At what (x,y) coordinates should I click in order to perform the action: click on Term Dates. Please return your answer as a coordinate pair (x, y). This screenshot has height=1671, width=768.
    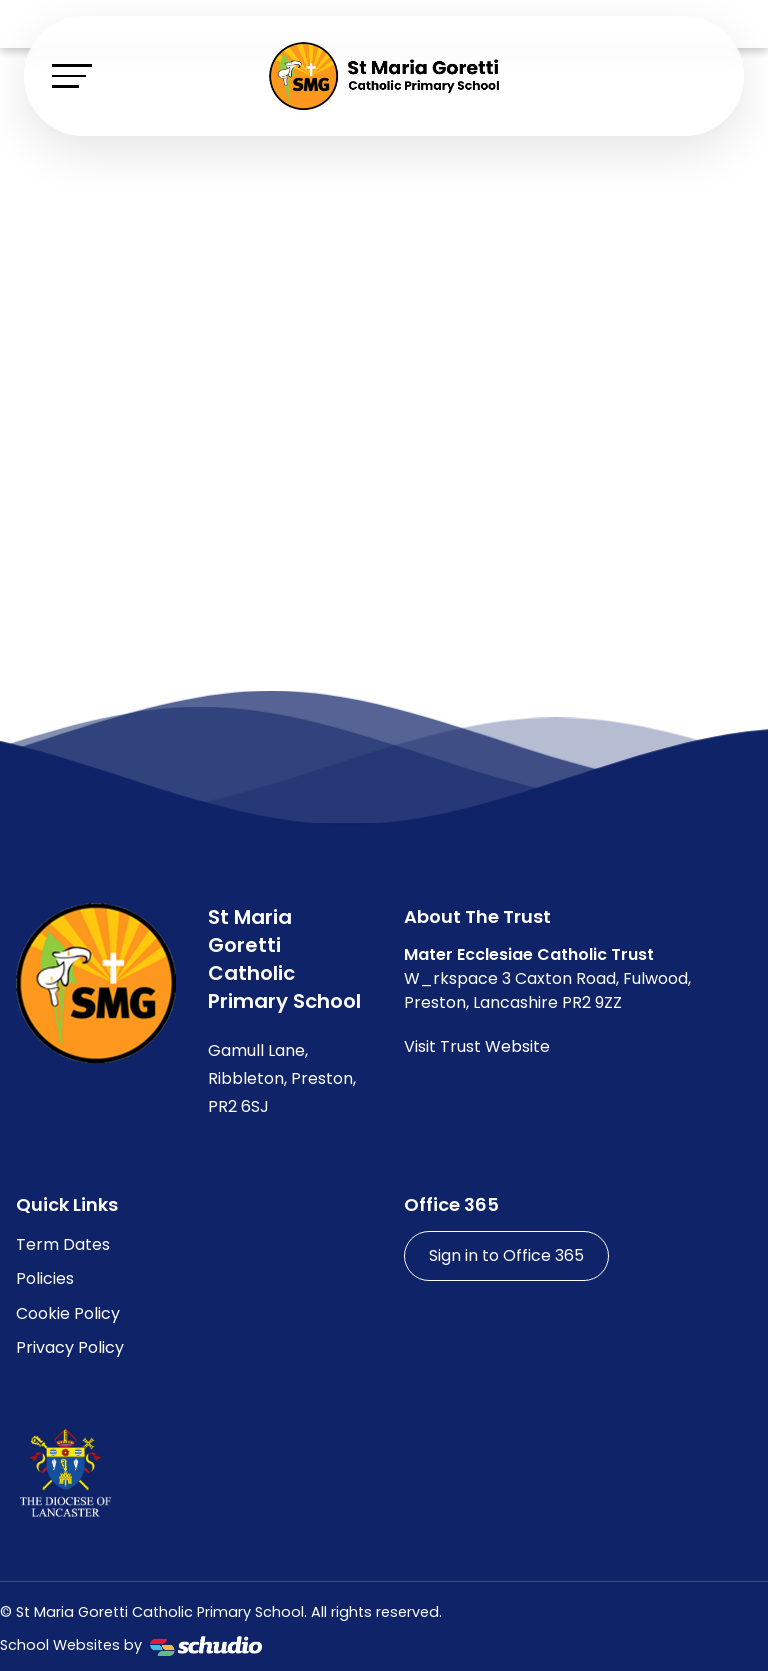
    Looking at the image, I should click on (63, 1244).